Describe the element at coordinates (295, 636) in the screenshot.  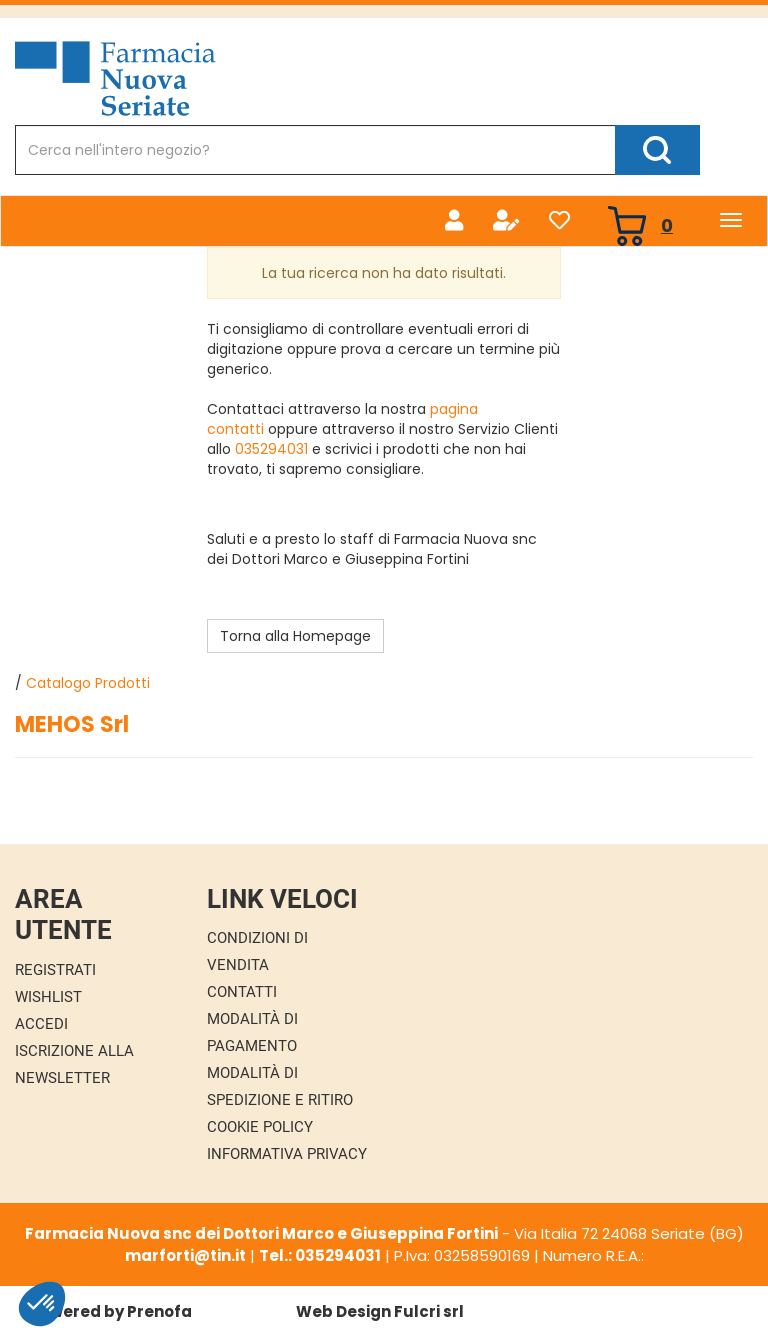
I see `Torna alla Homepage` at that location.